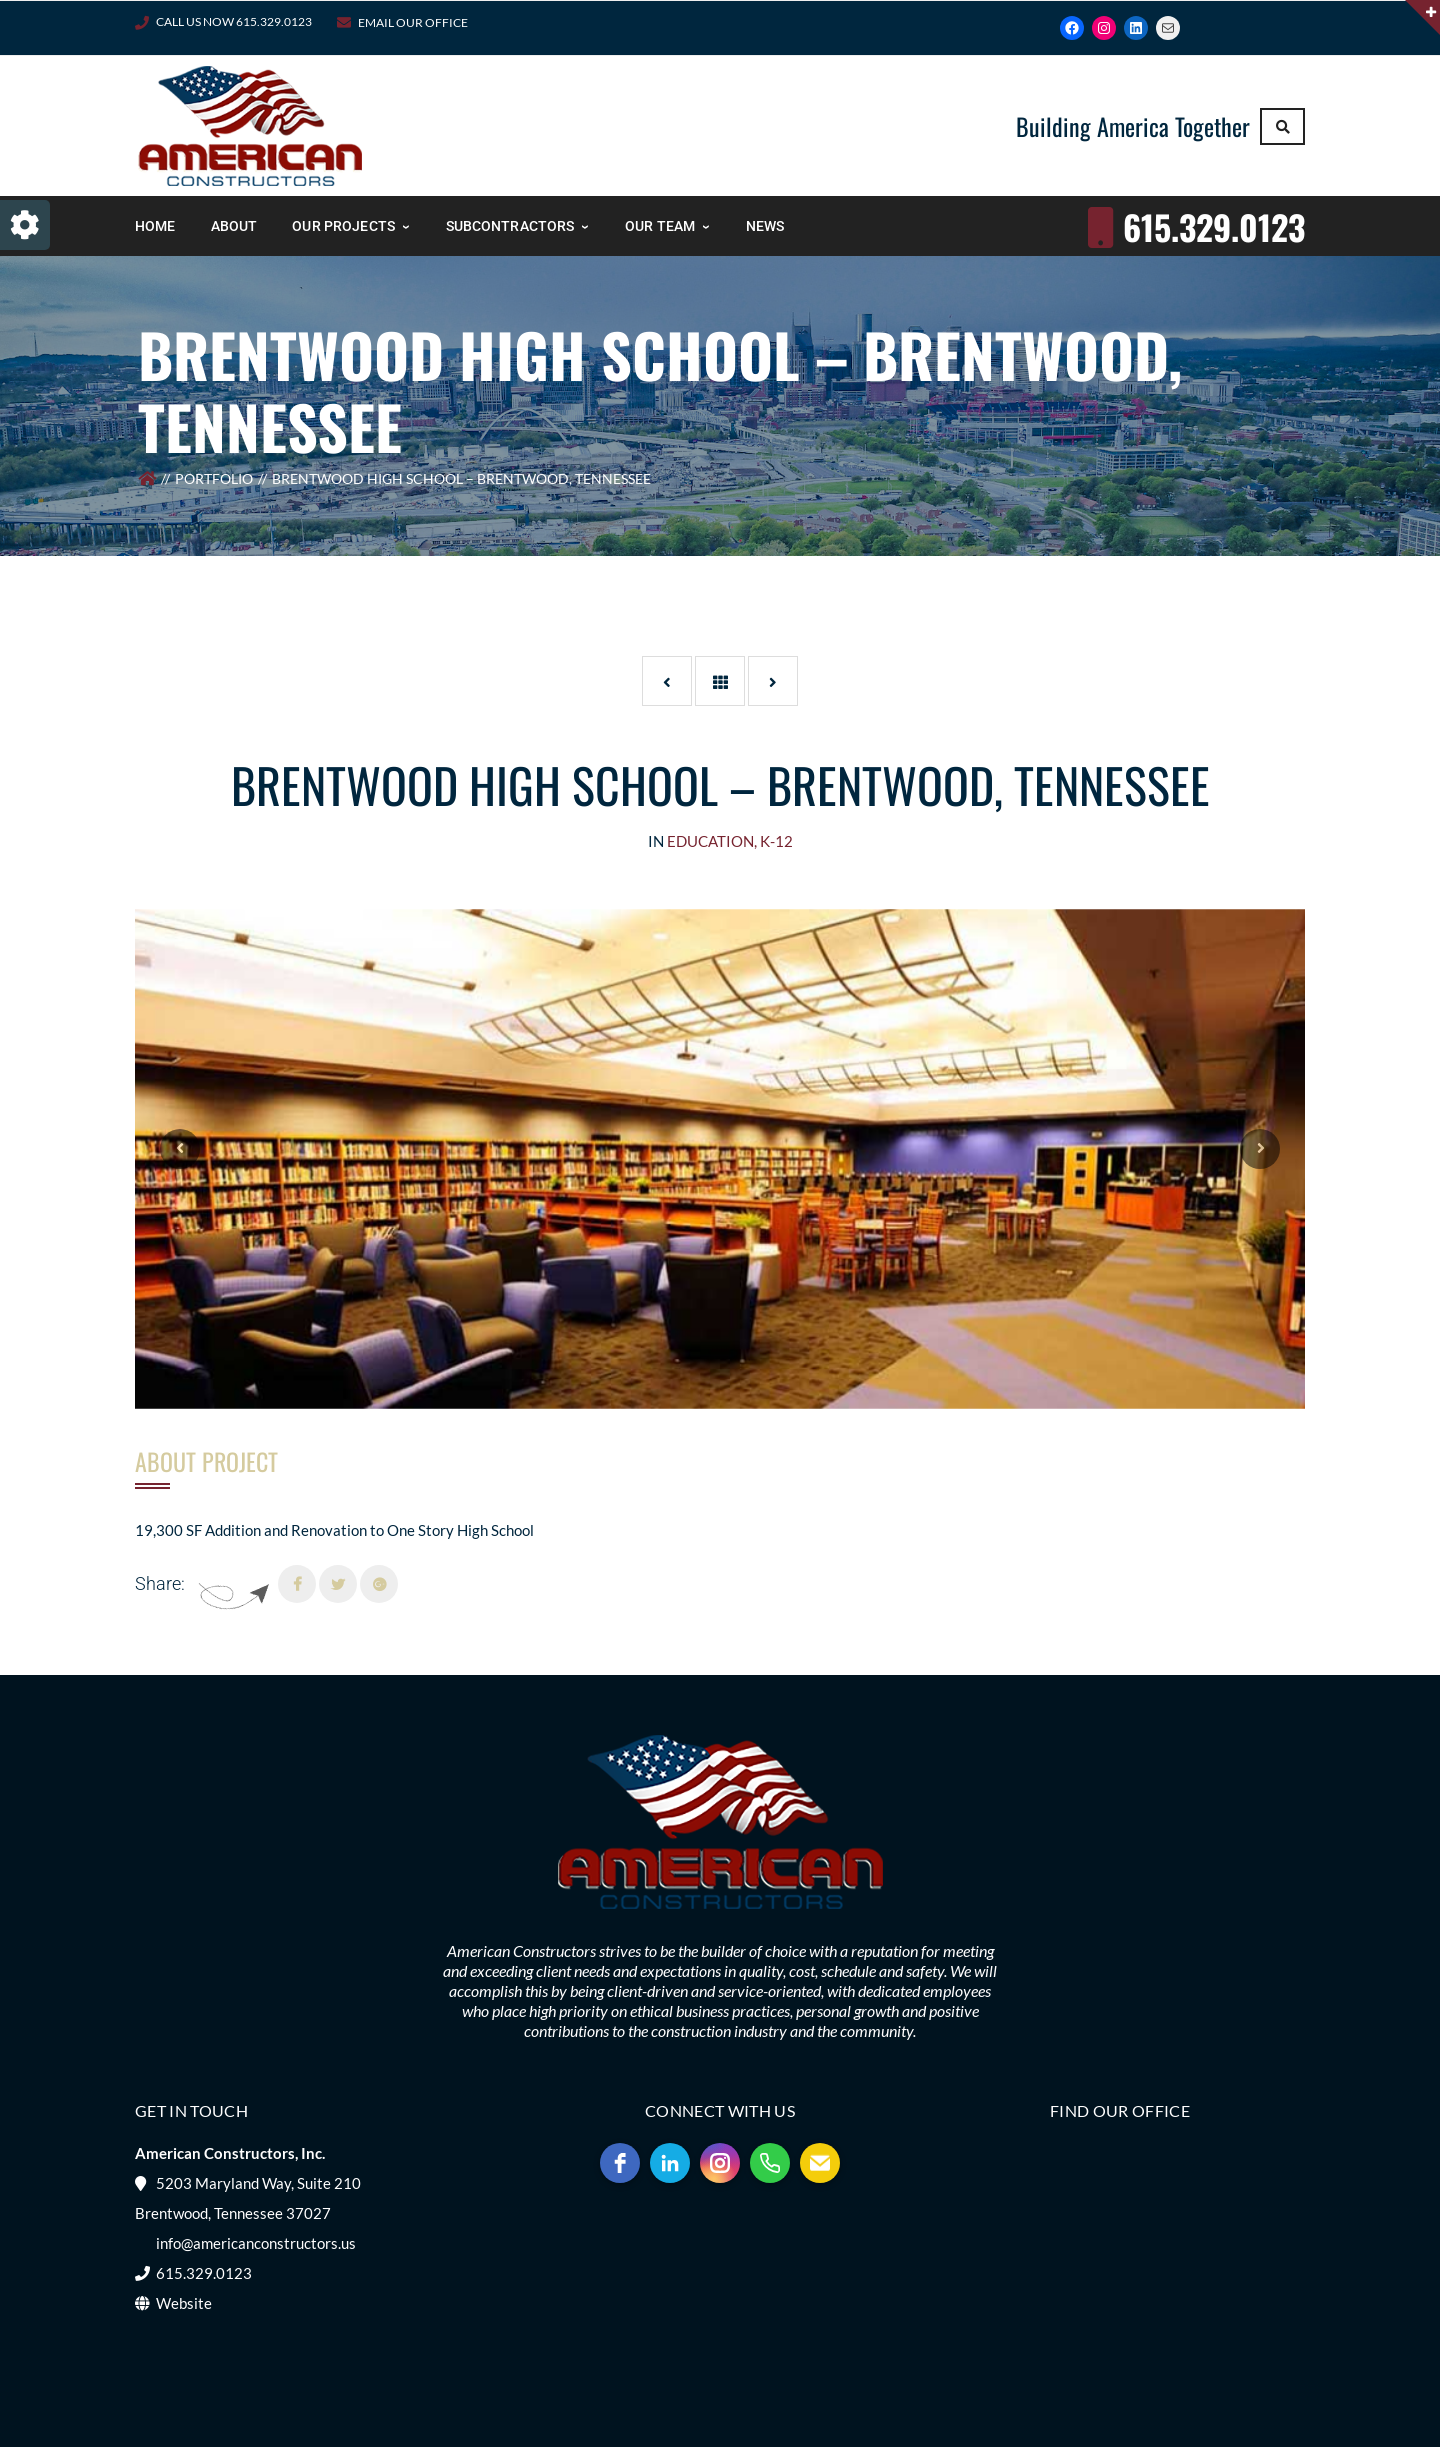  What do you see at coordinates (214, 478) in the screenshot?
I see `Portfolio` at bounding box center [214, 478].